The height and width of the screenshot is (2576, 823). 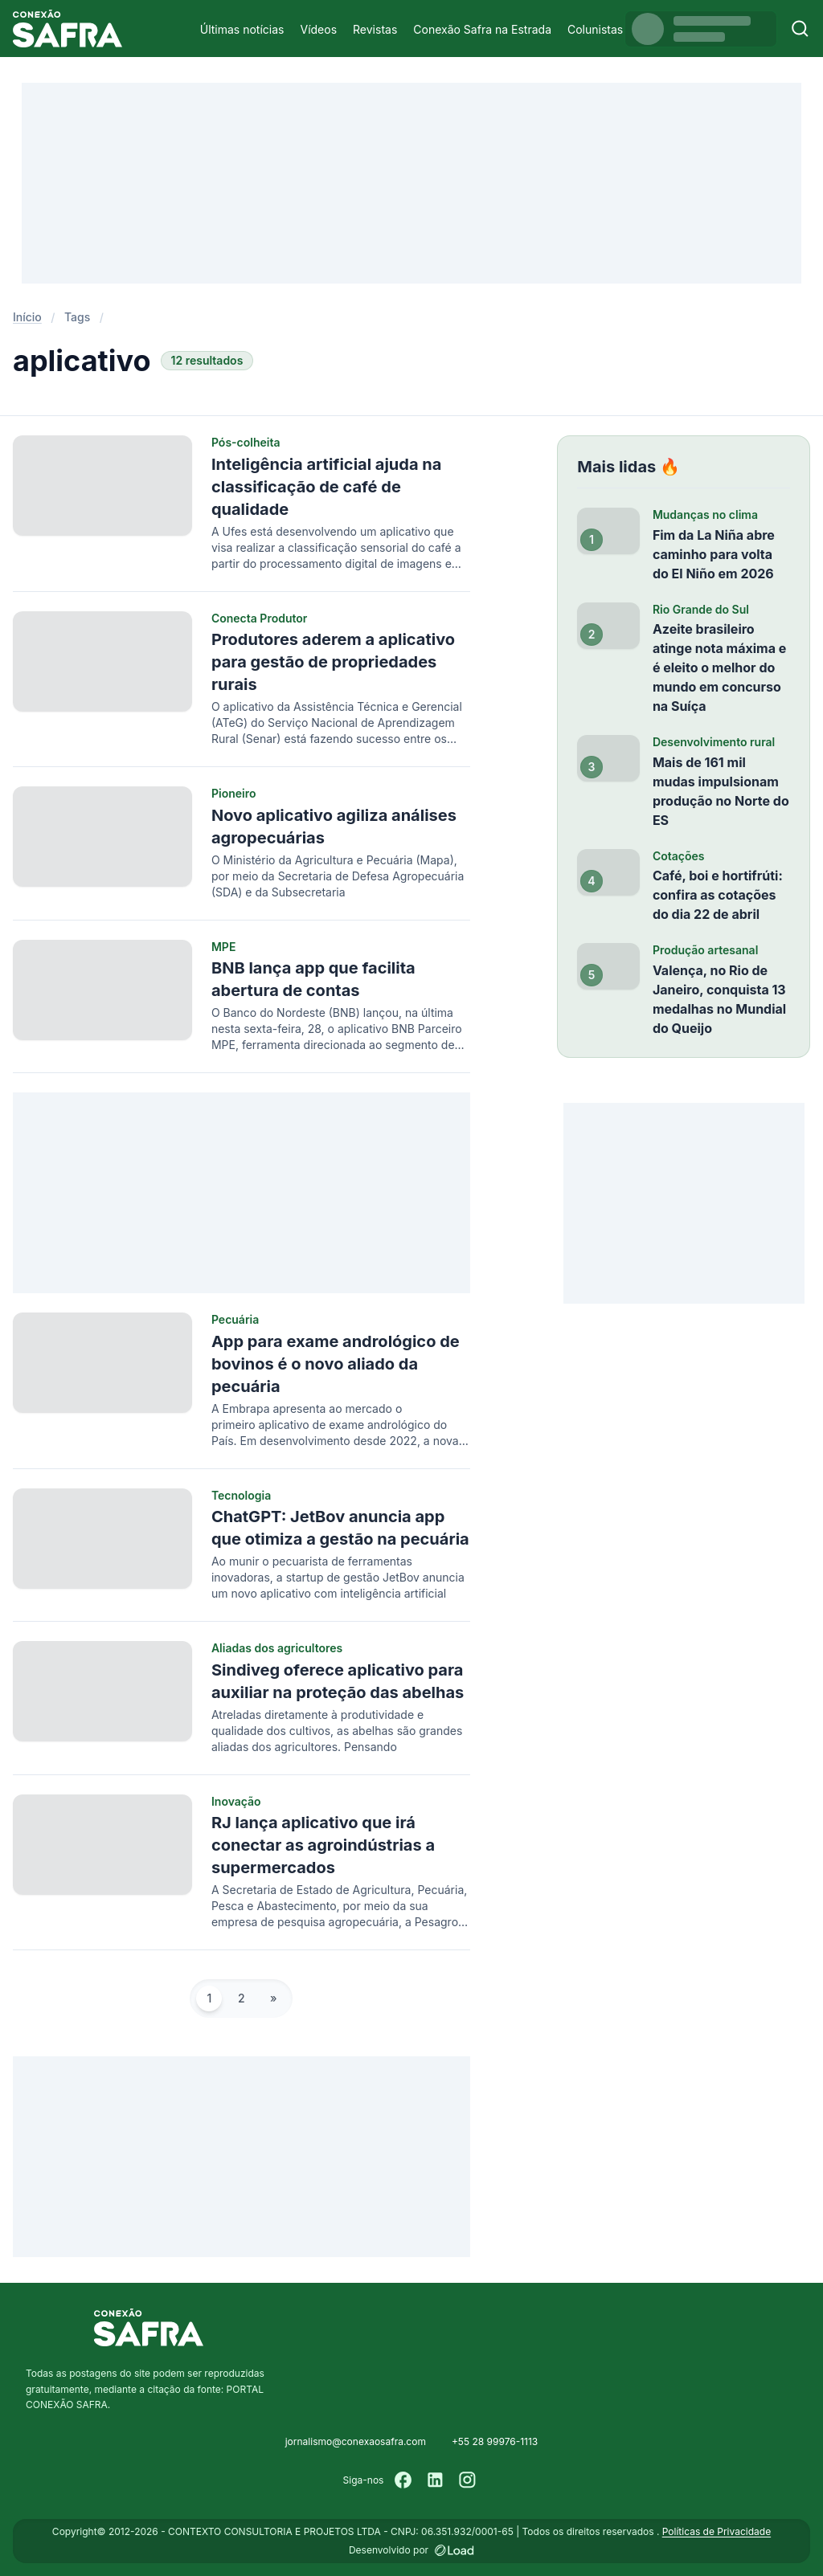 I want to click on [Desenvolvido por LOAD], so click(x=454, y=2550).